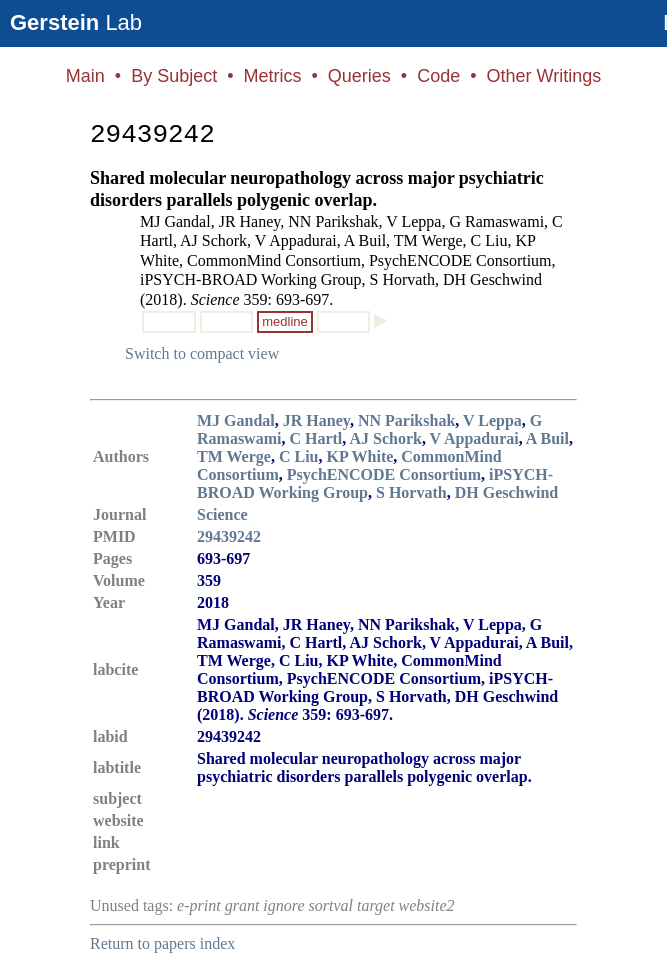 The image size is (667, 973). I want to click on V Appadurai, so click(474, 438).